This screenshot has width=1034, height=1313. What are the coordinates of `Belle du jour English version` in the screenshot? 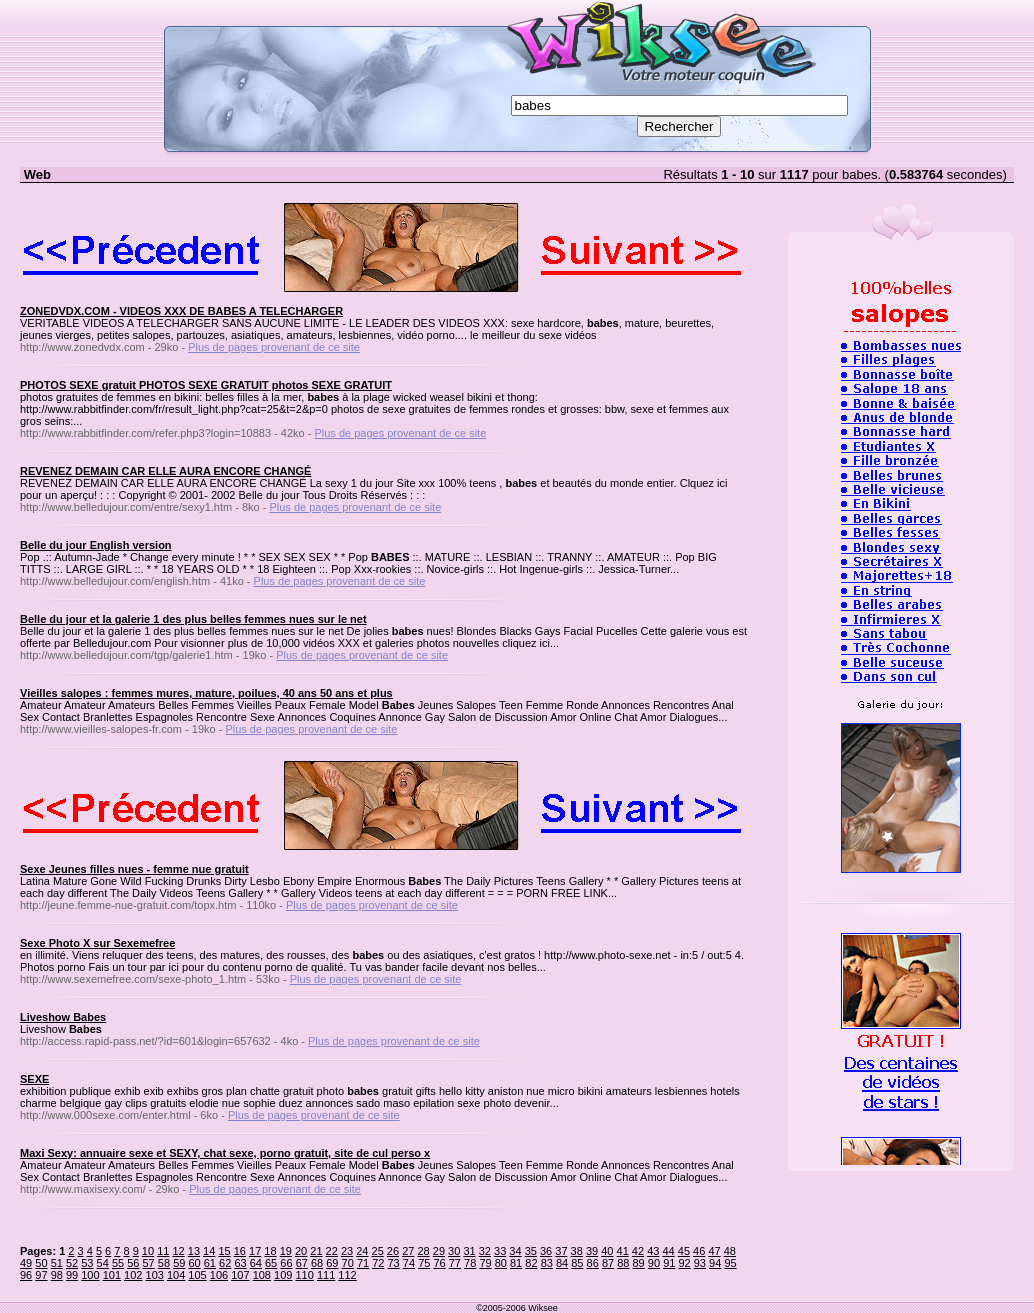 It's located at (96, 545).